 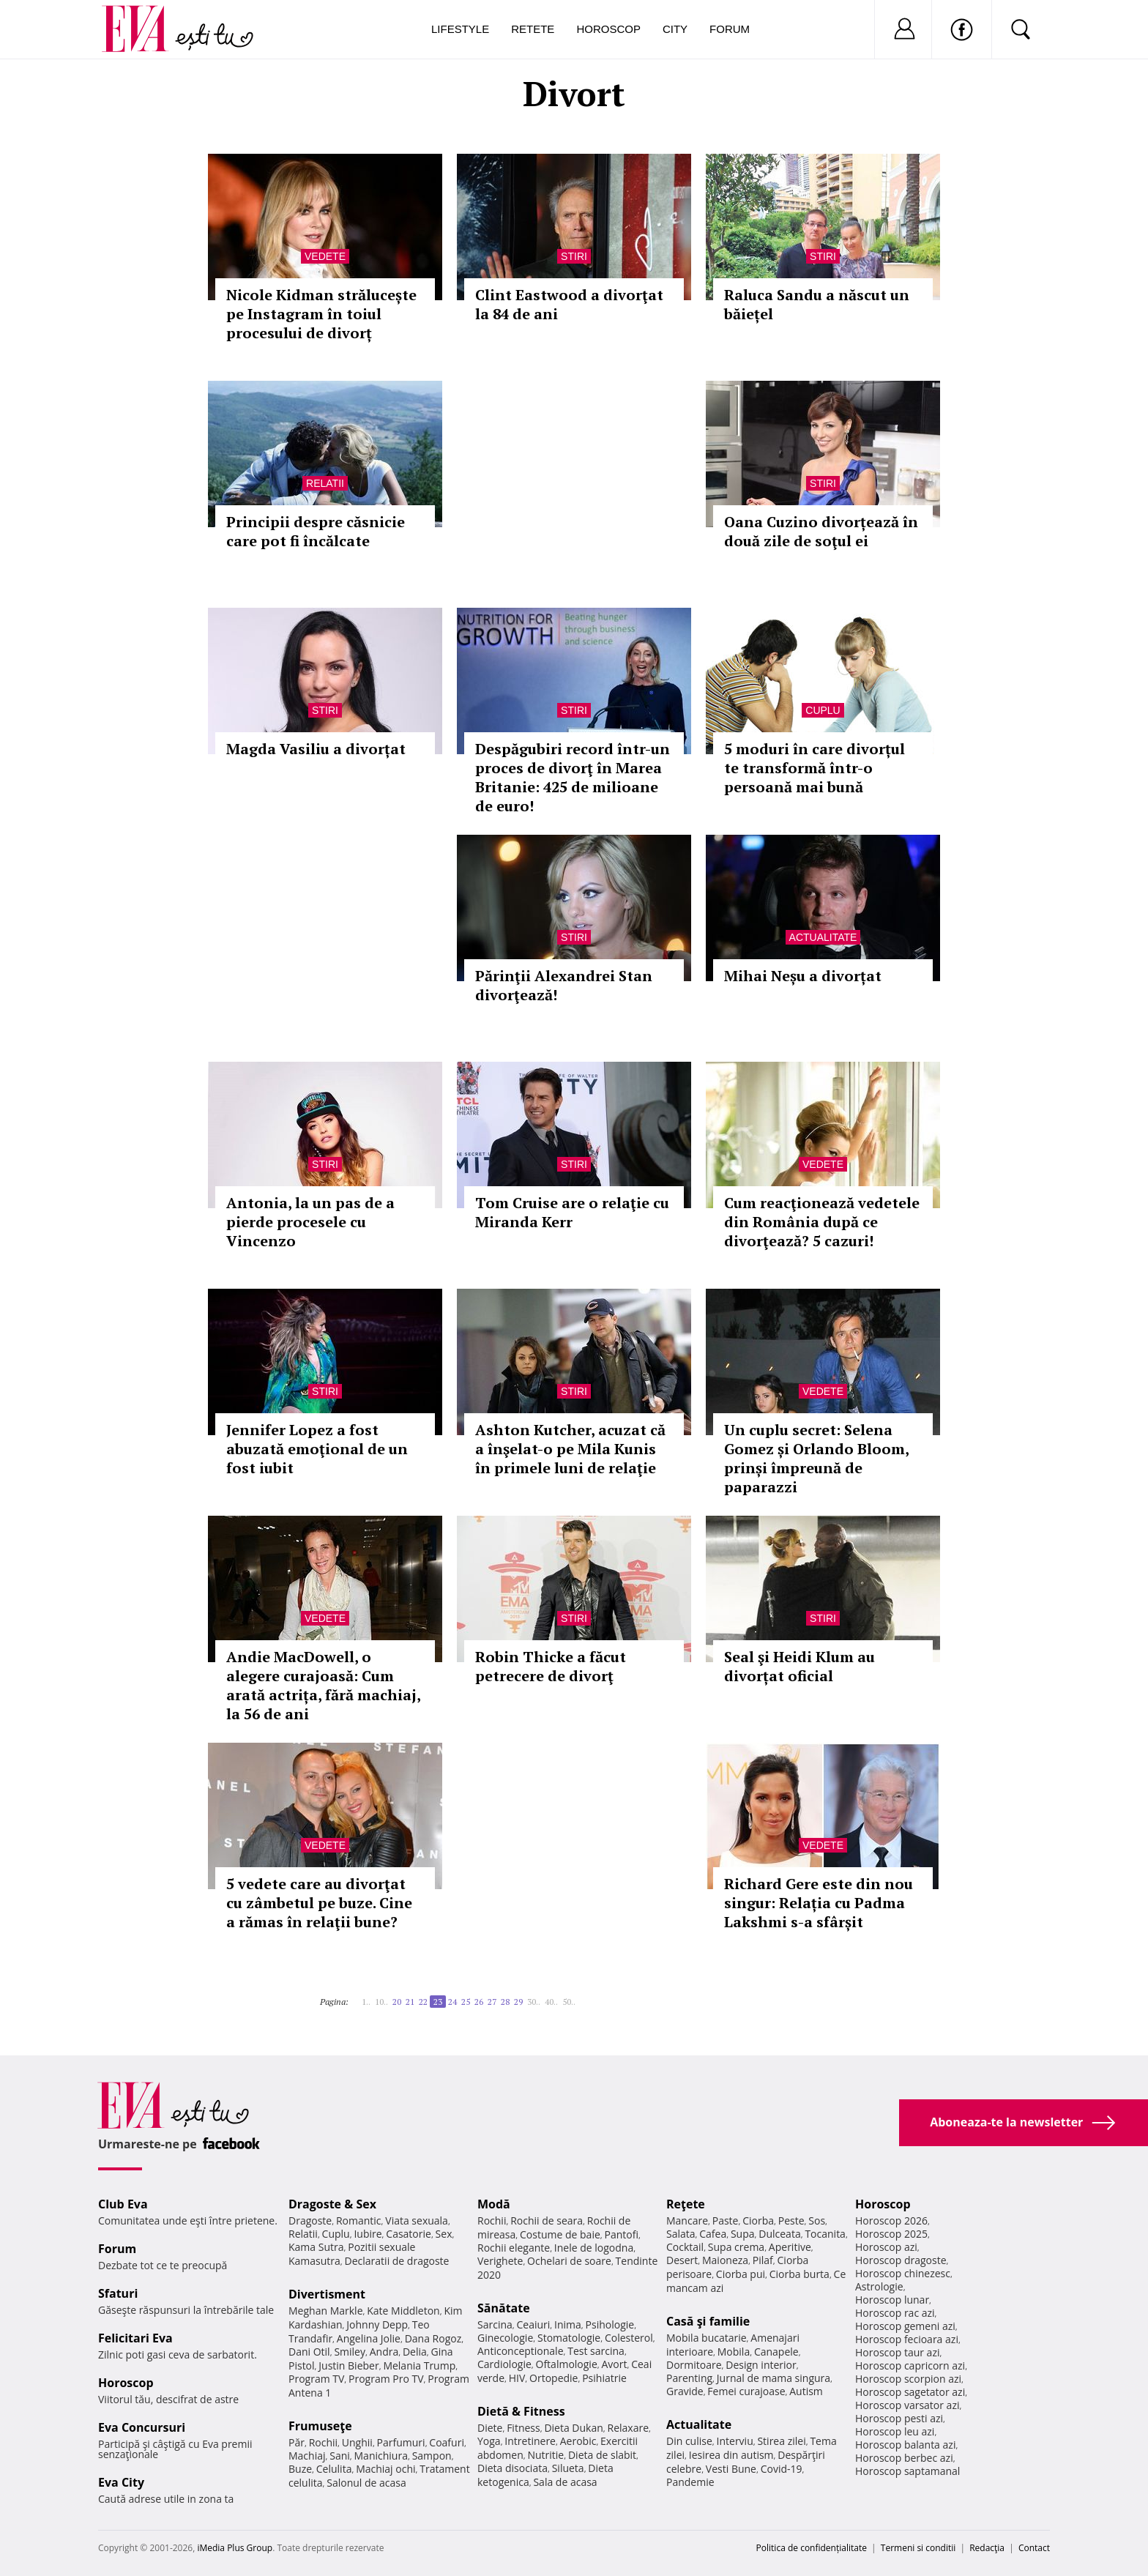 What do you see at coordinates (761, 2365) in the screenshot?
I see `Design interior` at bounding box center [761, 2365].